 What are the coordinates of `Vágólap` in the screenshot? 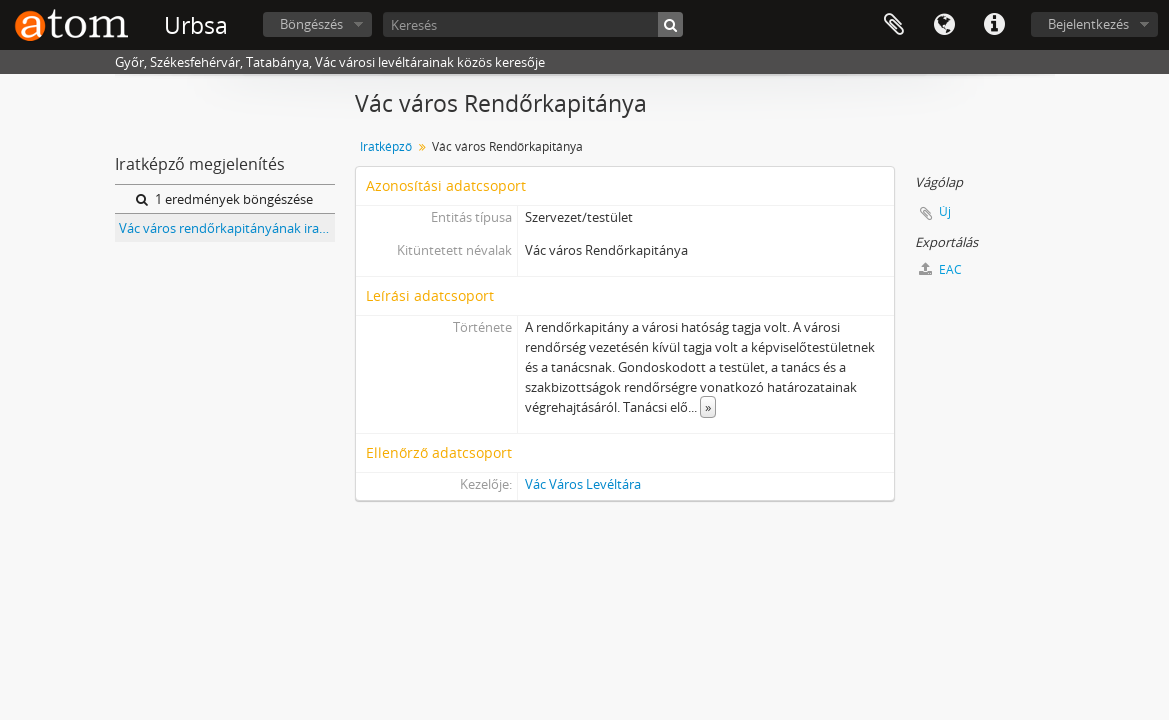 It's located at (894, 25).